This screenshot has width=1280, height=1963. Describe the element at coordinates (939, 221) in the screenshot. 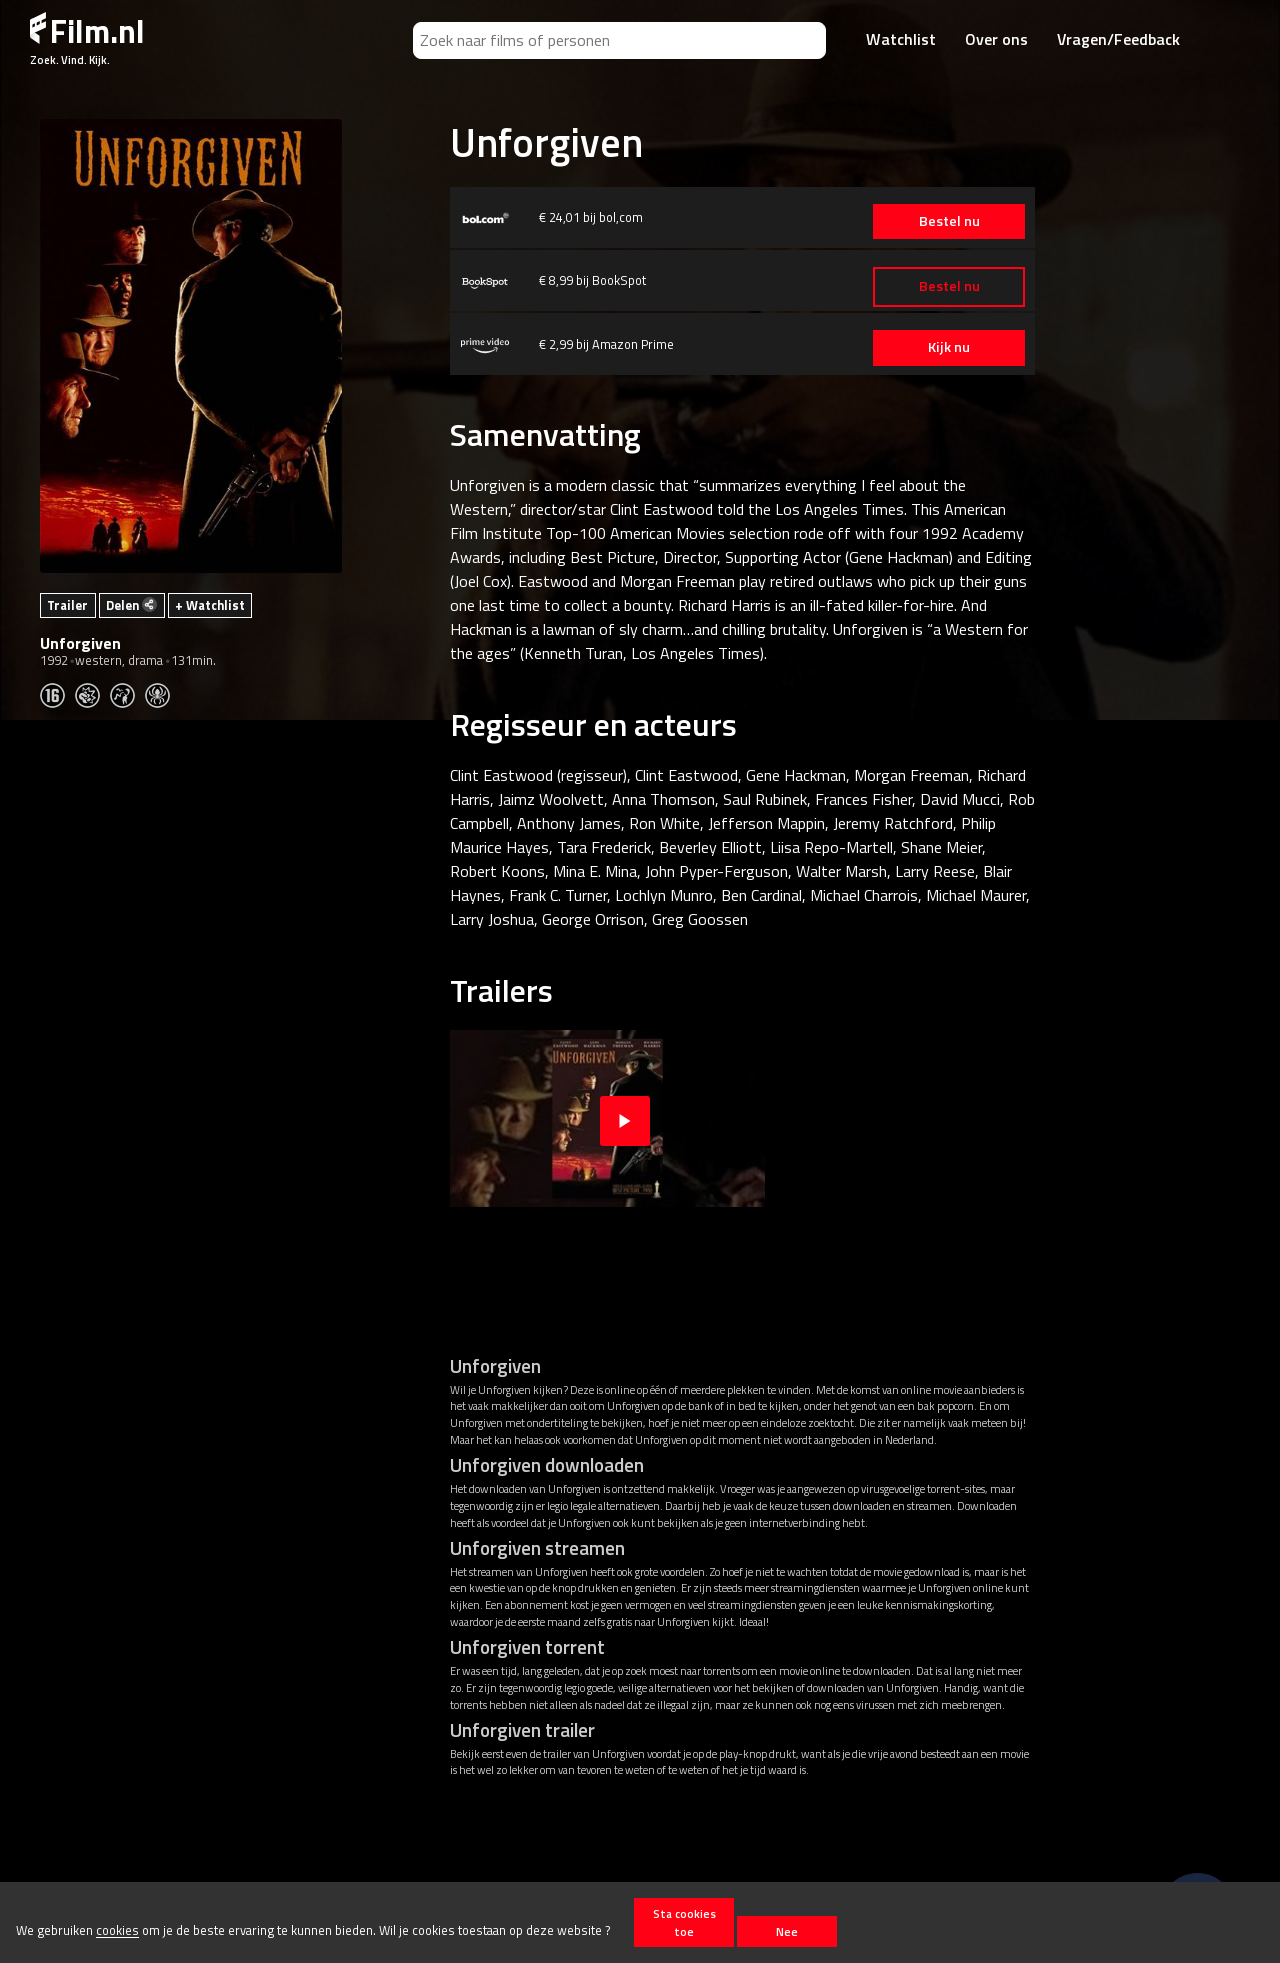

I see `Bestel nu` at that location.